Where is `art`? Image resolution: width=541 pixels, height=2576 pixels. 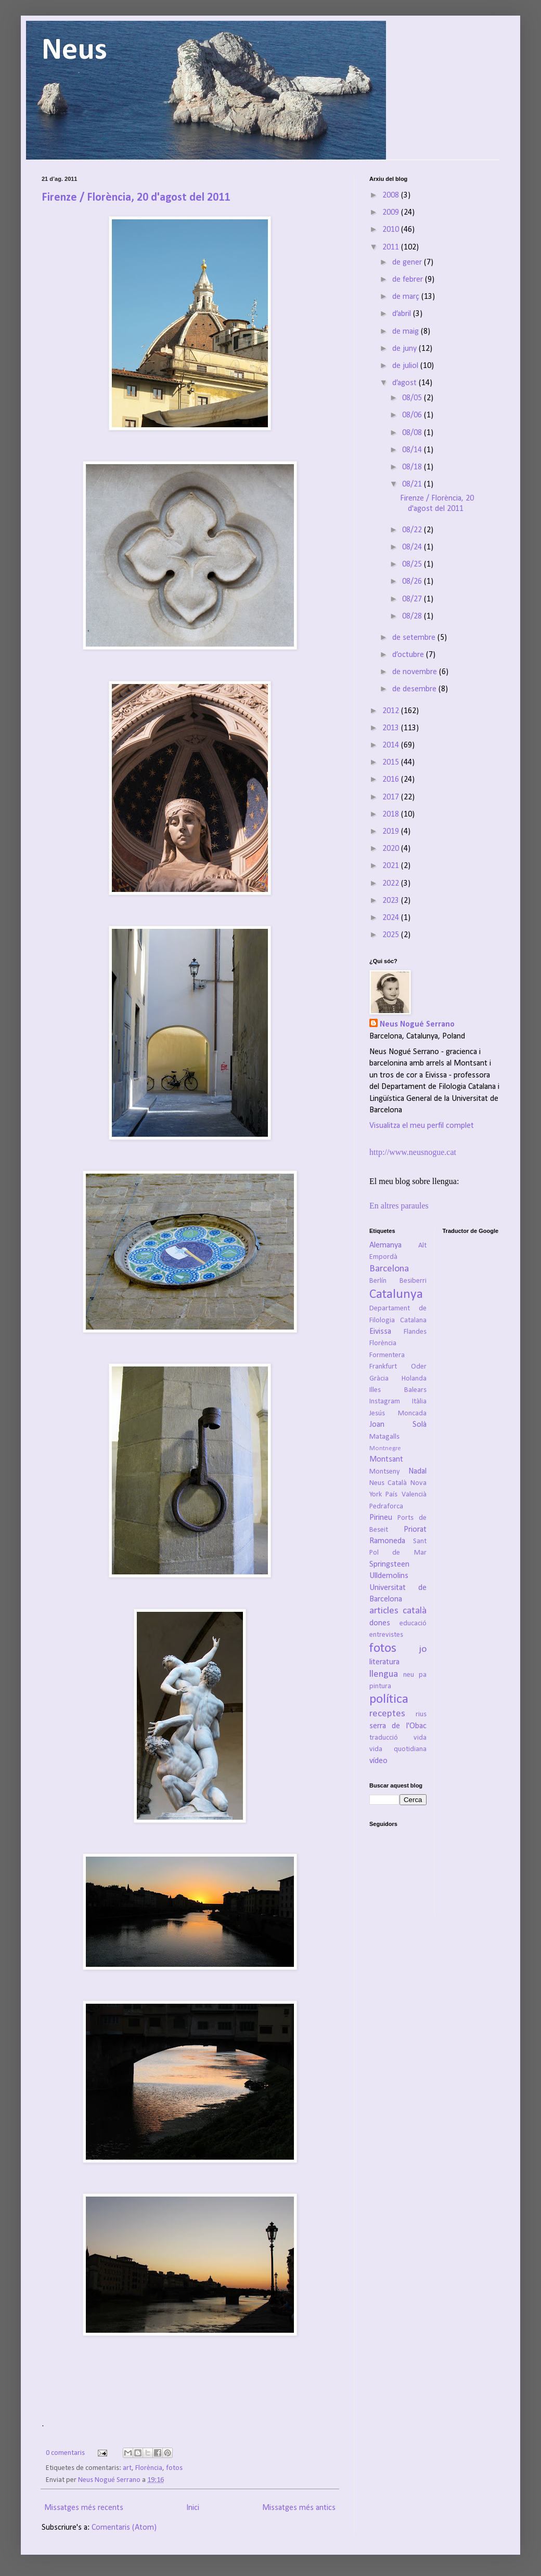 art is located at coordinates (127, 2468).